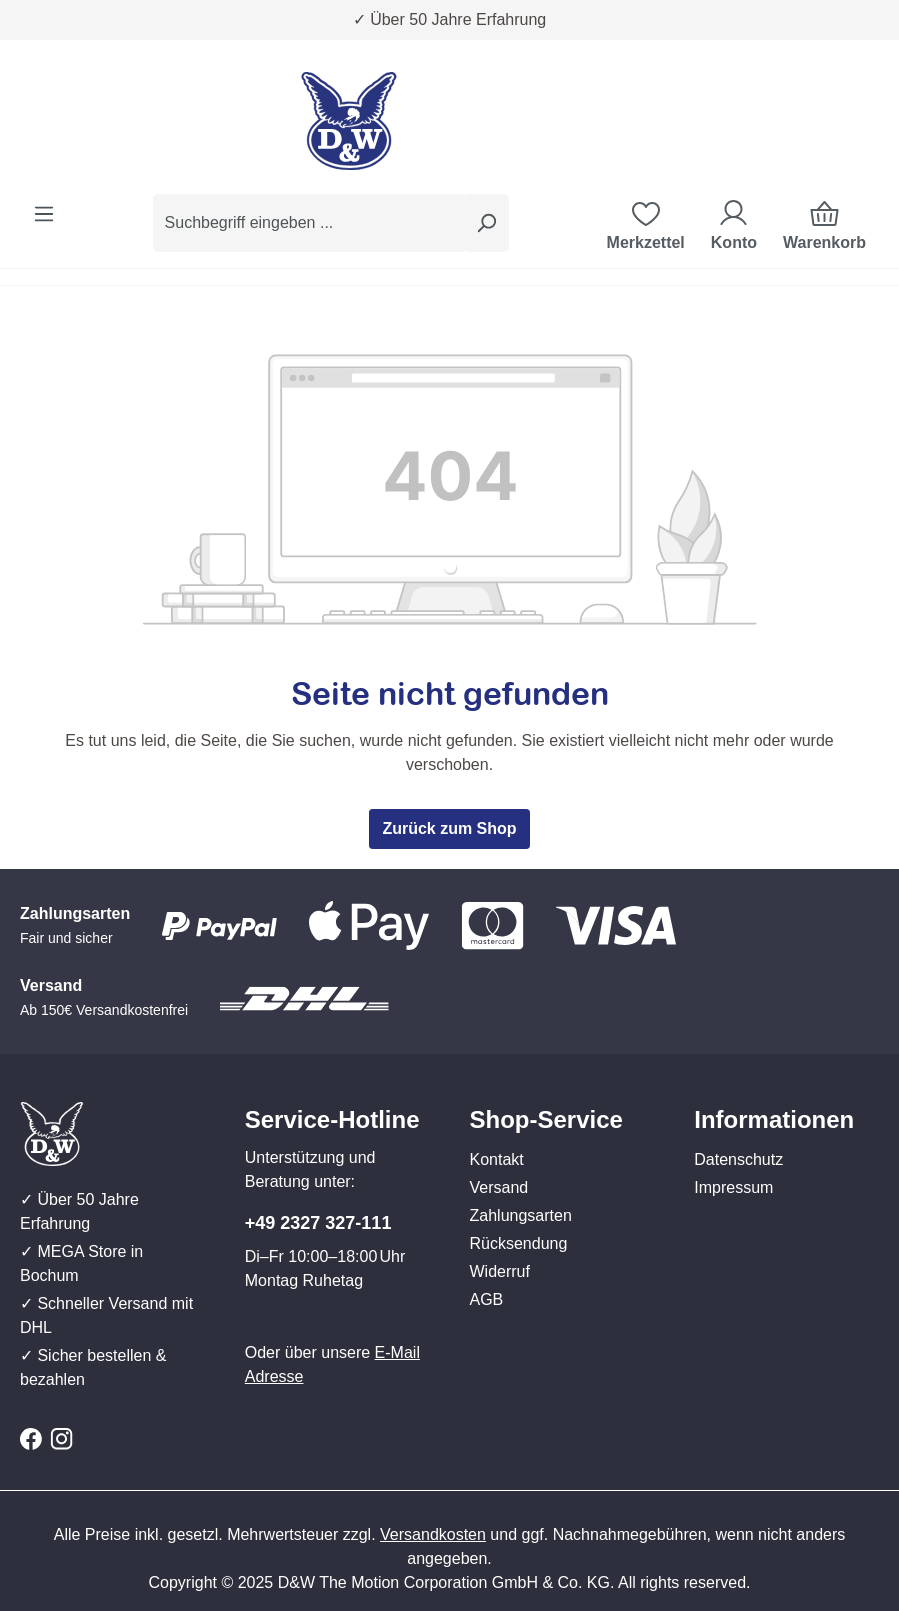 This screenshot has height=1611, width=899. Describe the element at coordinates (521, 1215) in the screenshot. I see `Zahlungsarten` at that location.